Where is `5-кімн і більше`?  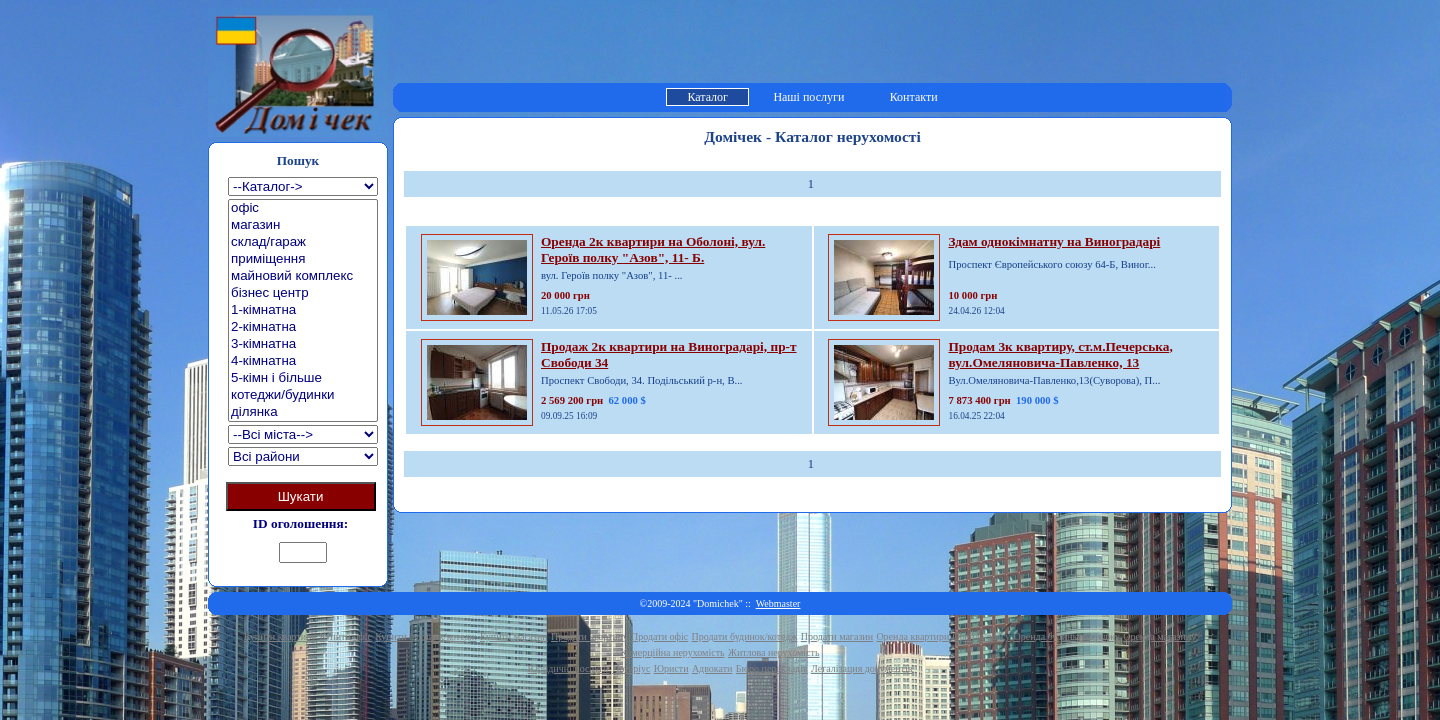 5-кімн і більше is located at coordinates (303, 378).